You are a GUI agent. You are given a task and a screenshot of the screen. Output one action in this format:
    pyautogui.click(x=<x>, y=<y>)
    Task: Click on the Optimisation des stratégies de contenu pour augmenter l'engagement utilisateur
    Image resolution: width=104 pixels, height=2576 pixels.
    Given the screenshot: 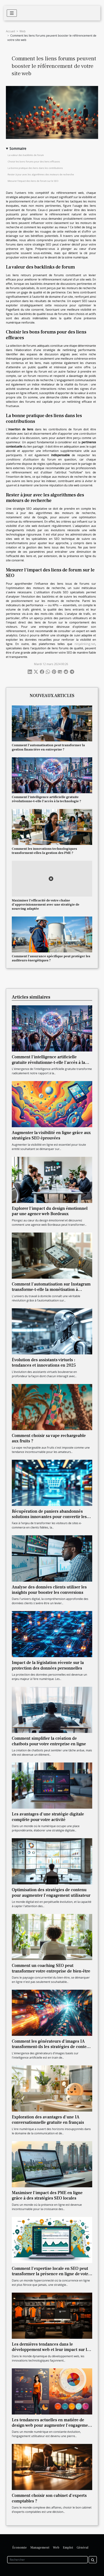 What is the action you would take?
    pyautogui.click(x=51, y=1892)
    